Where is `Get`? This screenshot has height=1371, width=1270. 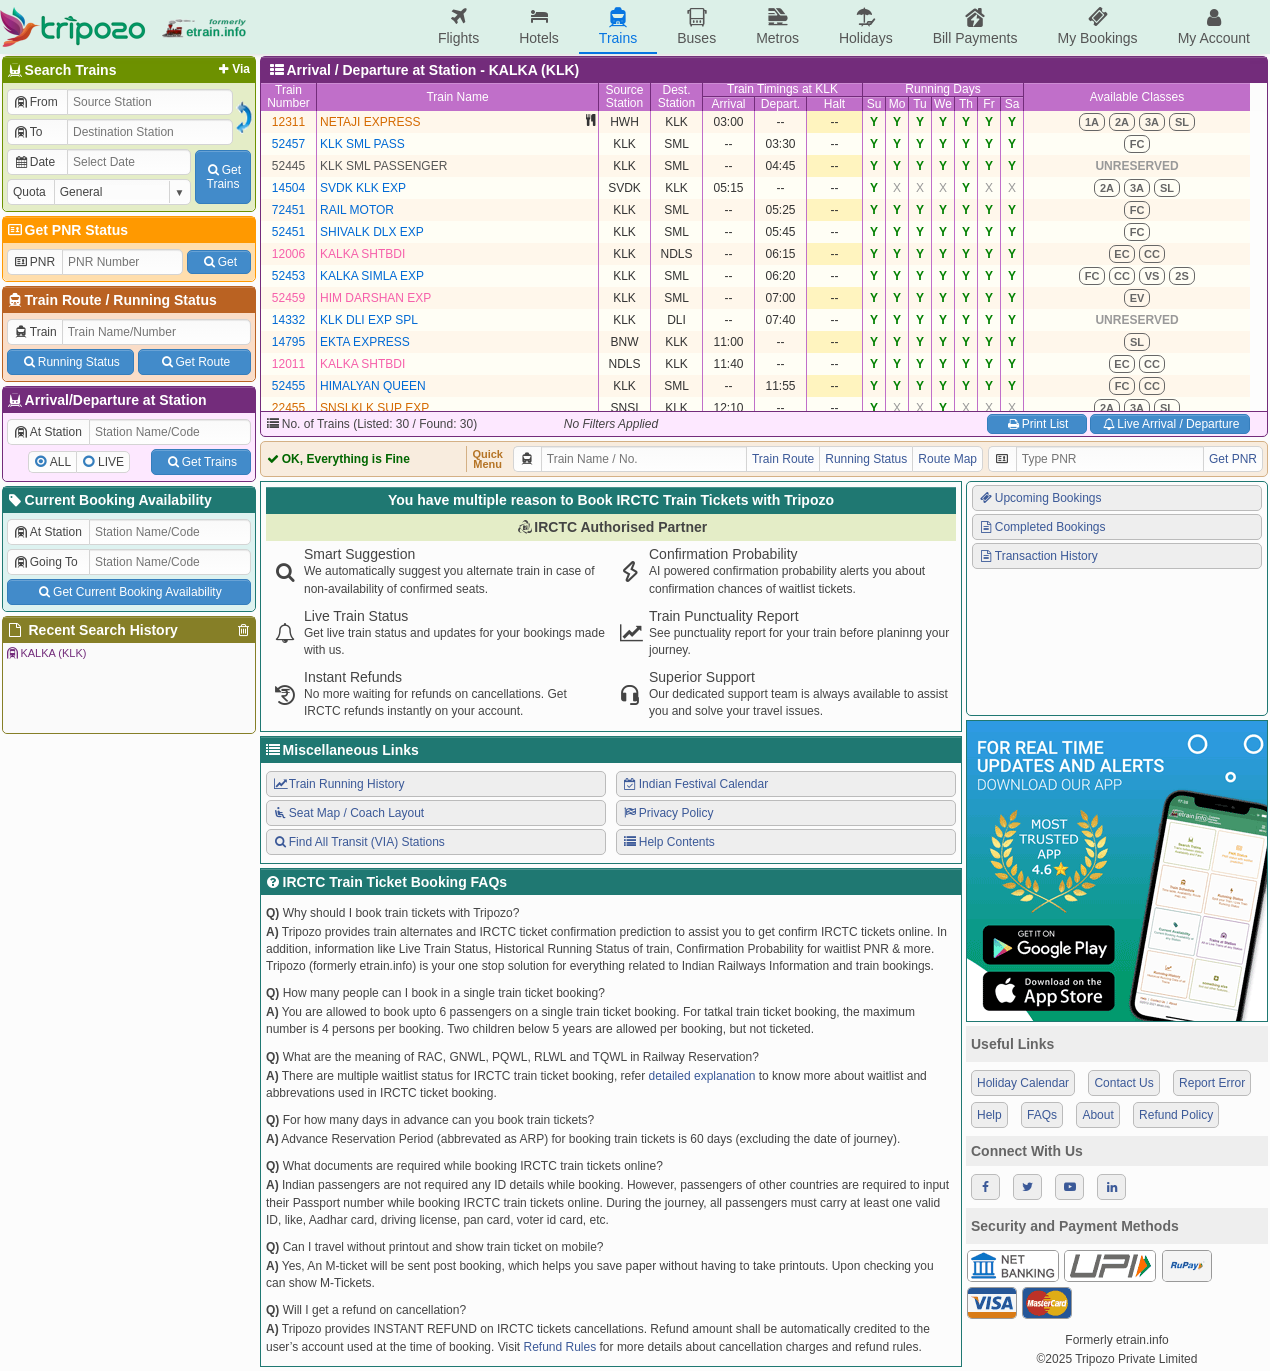
Get is located at coordinates (219, 262).